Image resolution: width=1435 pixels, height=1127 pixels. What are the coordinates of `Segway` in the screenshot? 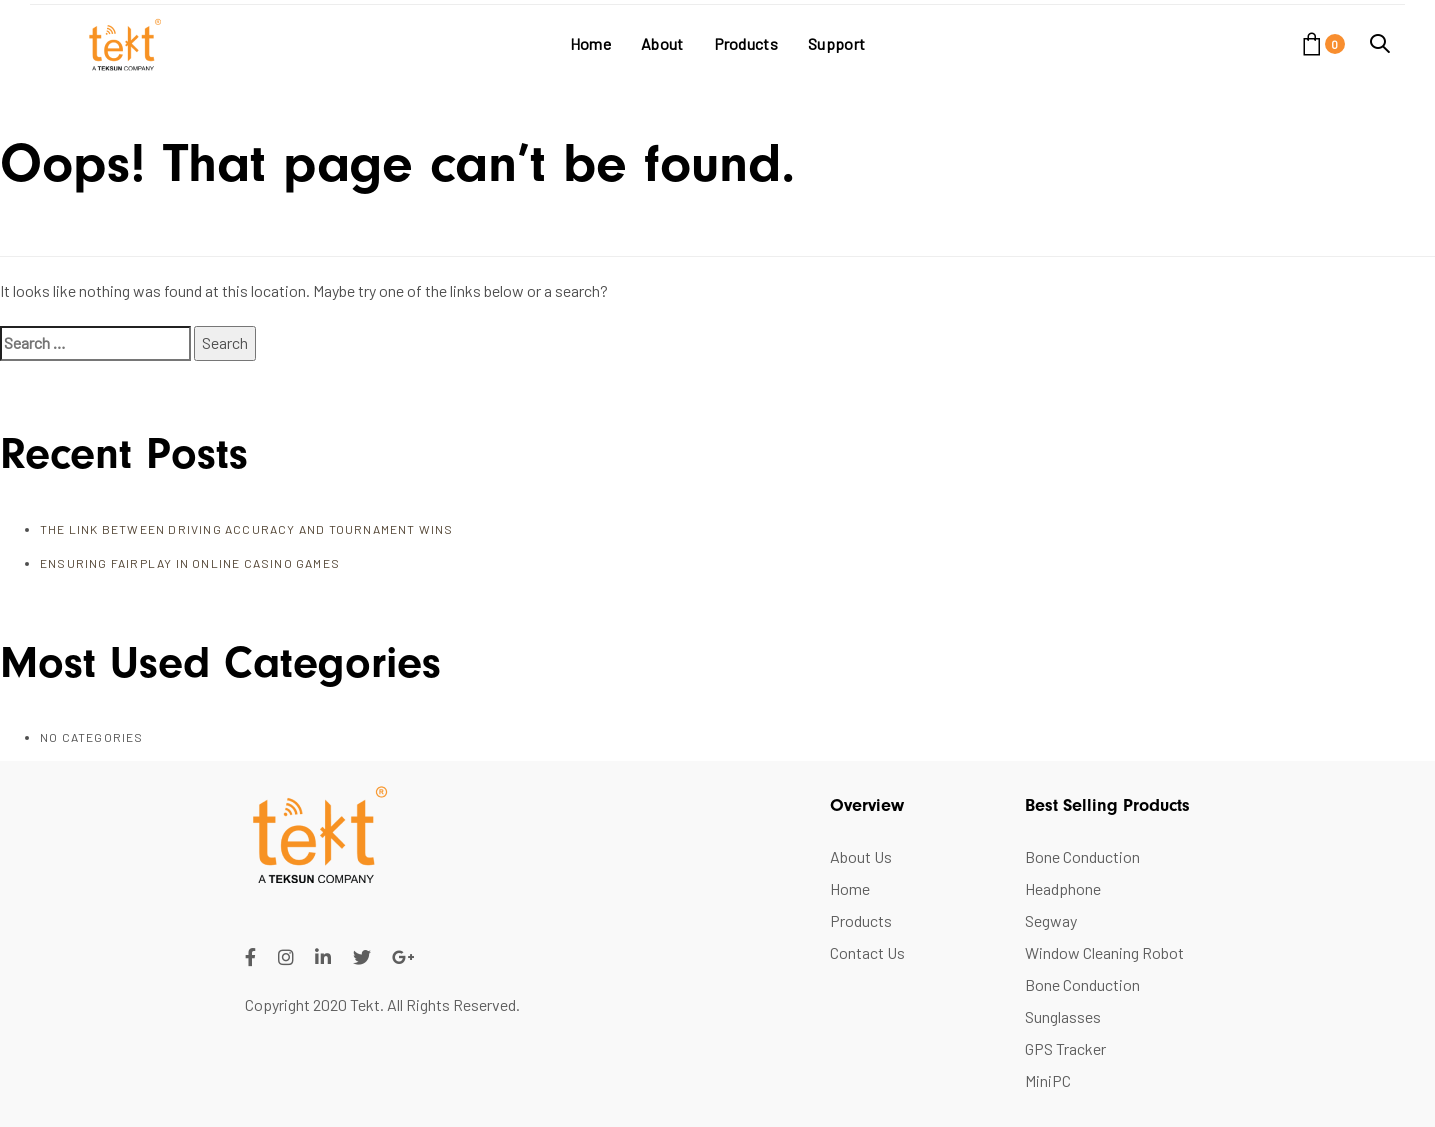 It's located at (1051, 920).